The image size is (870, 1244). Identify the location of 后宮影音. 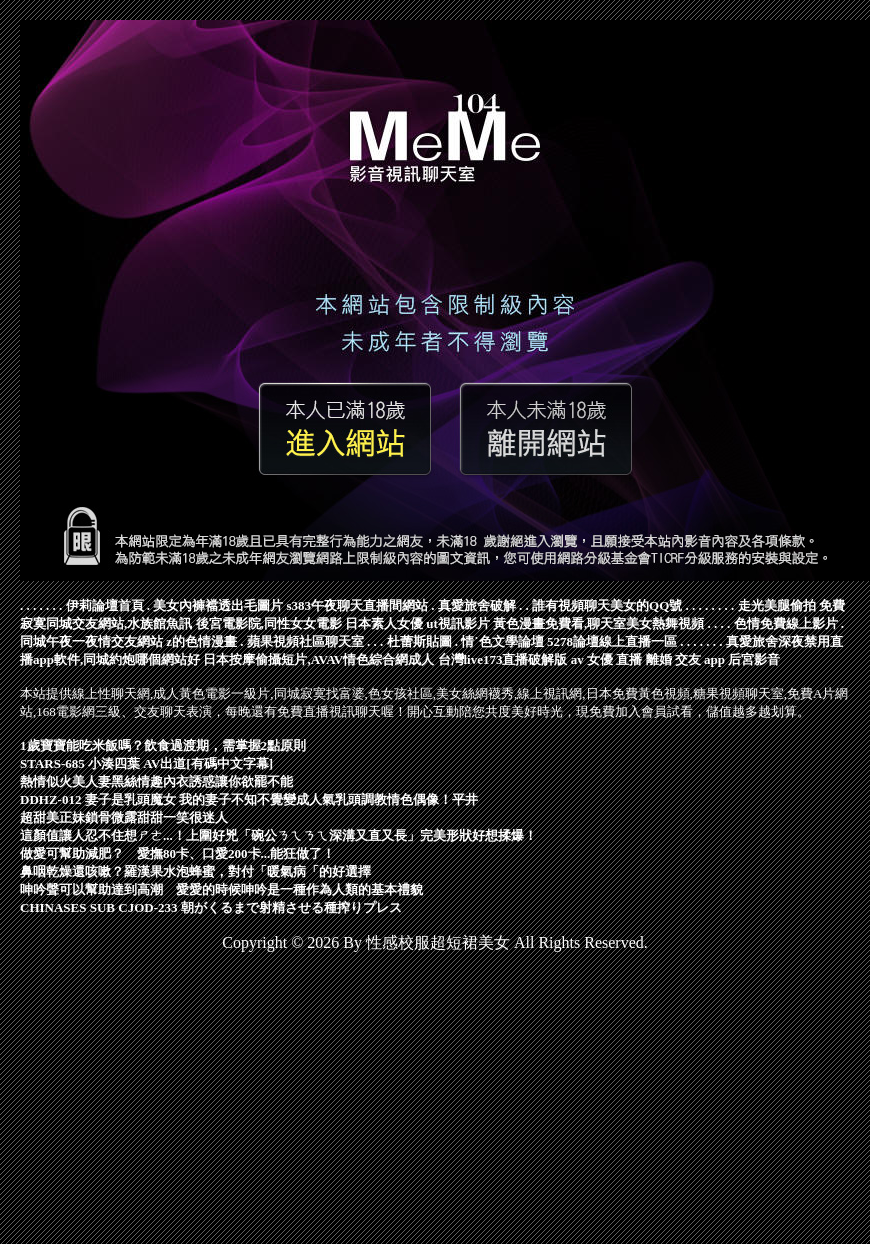
(754, 659).